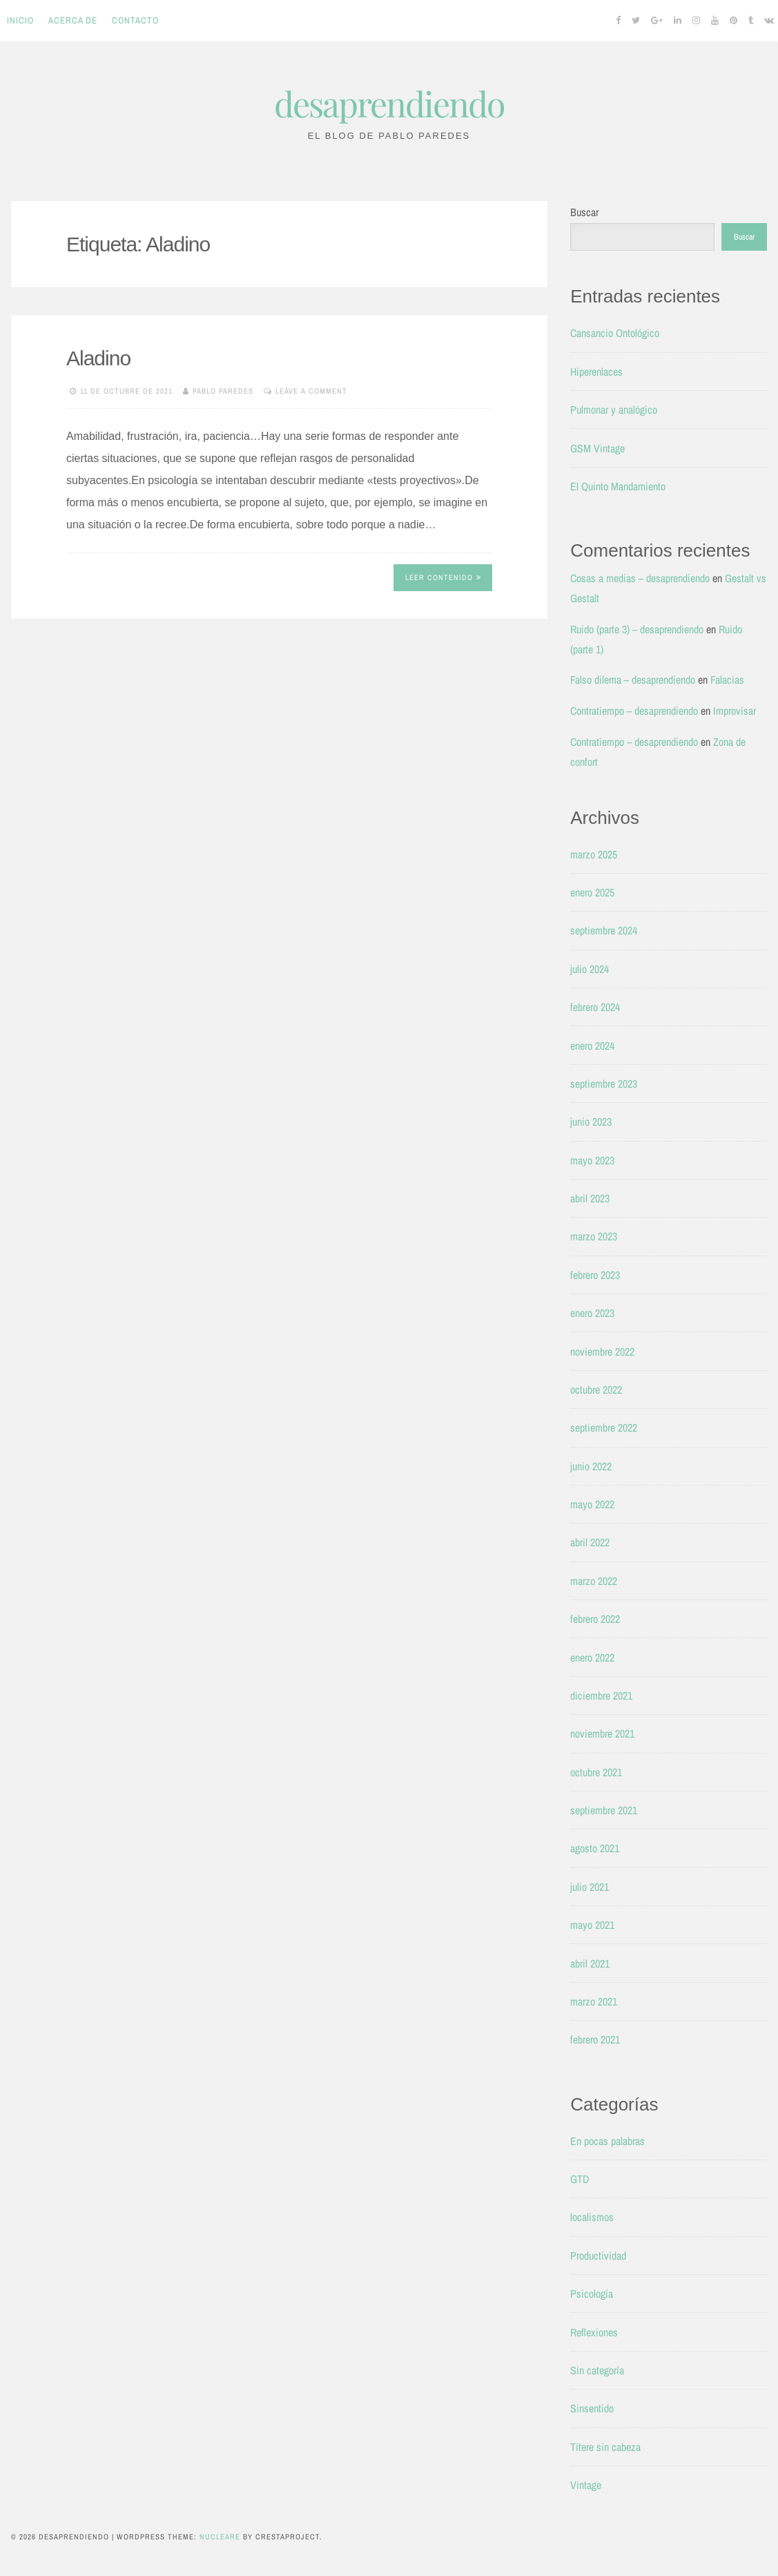 This screenshot has height=2576, width=778. I want to click on Inicio, so click(20, 20).